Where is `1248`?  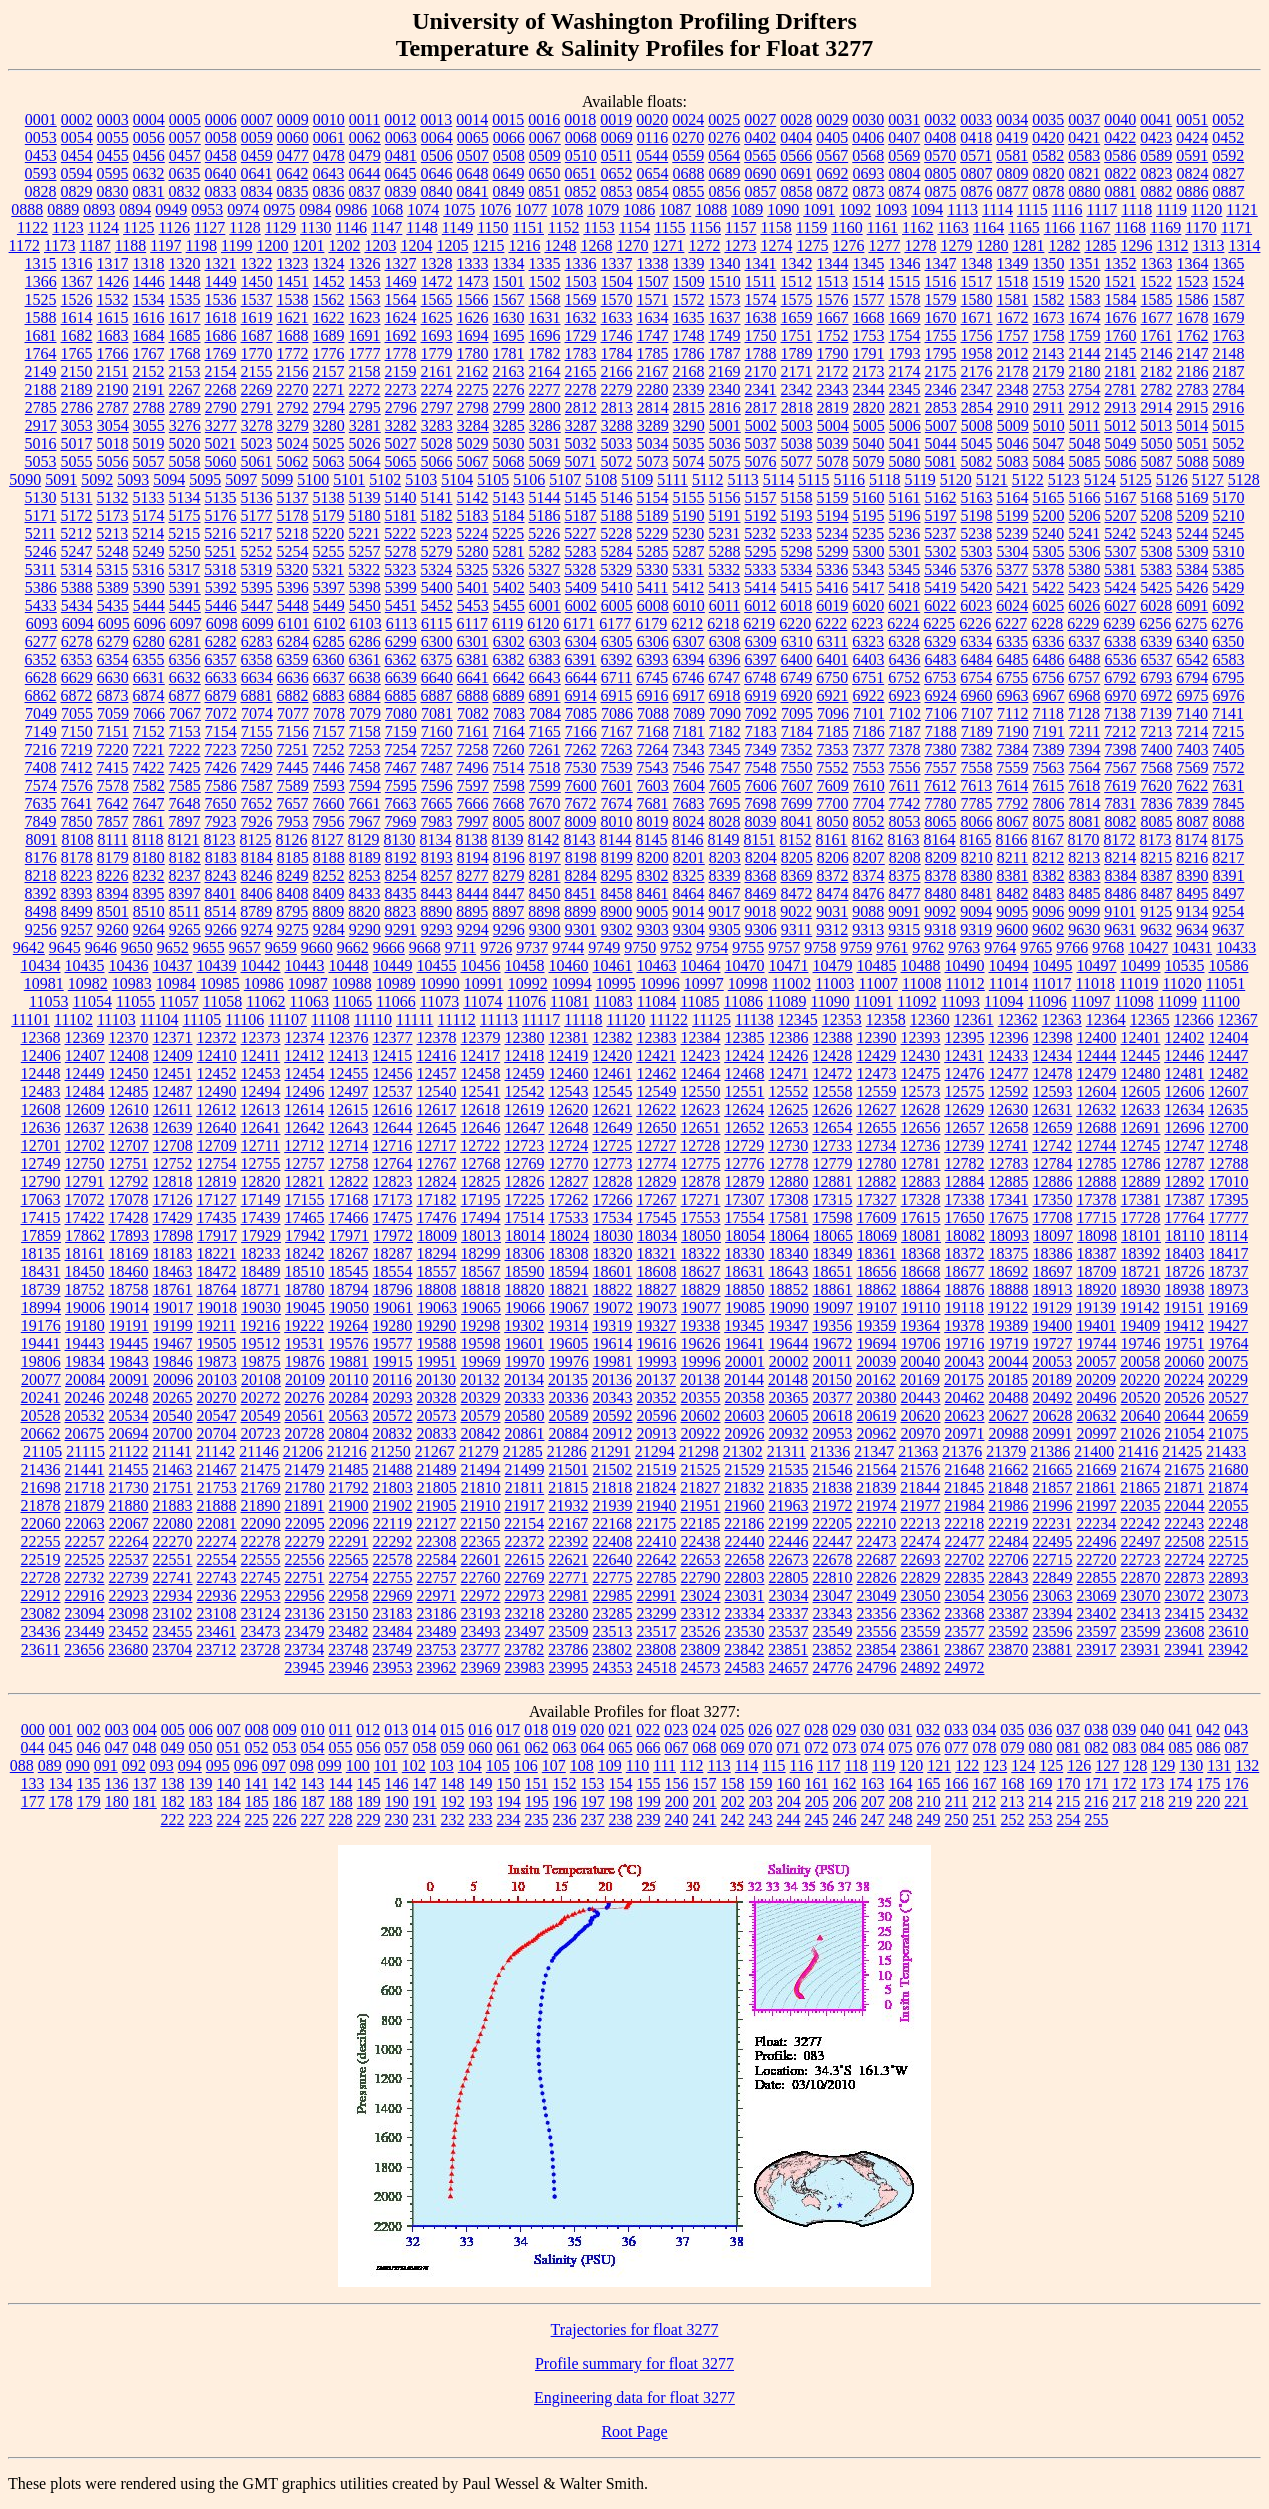
1248 is located at coordinates (560, 245).